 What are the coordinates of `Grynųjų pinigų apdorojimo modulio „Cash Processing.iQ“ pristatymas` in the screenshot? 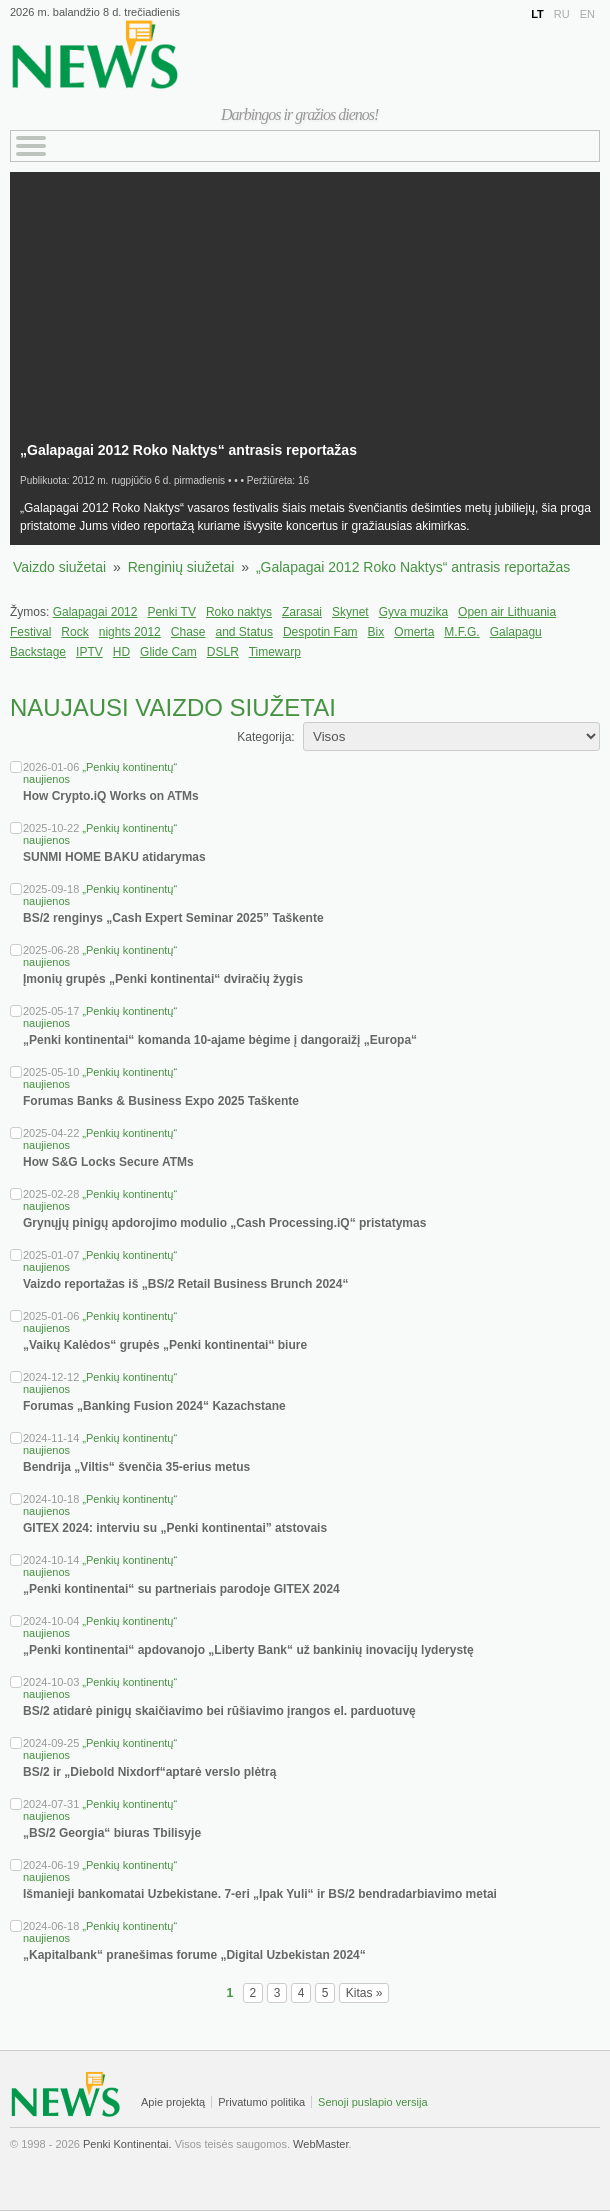 It's located at (224, 1223).